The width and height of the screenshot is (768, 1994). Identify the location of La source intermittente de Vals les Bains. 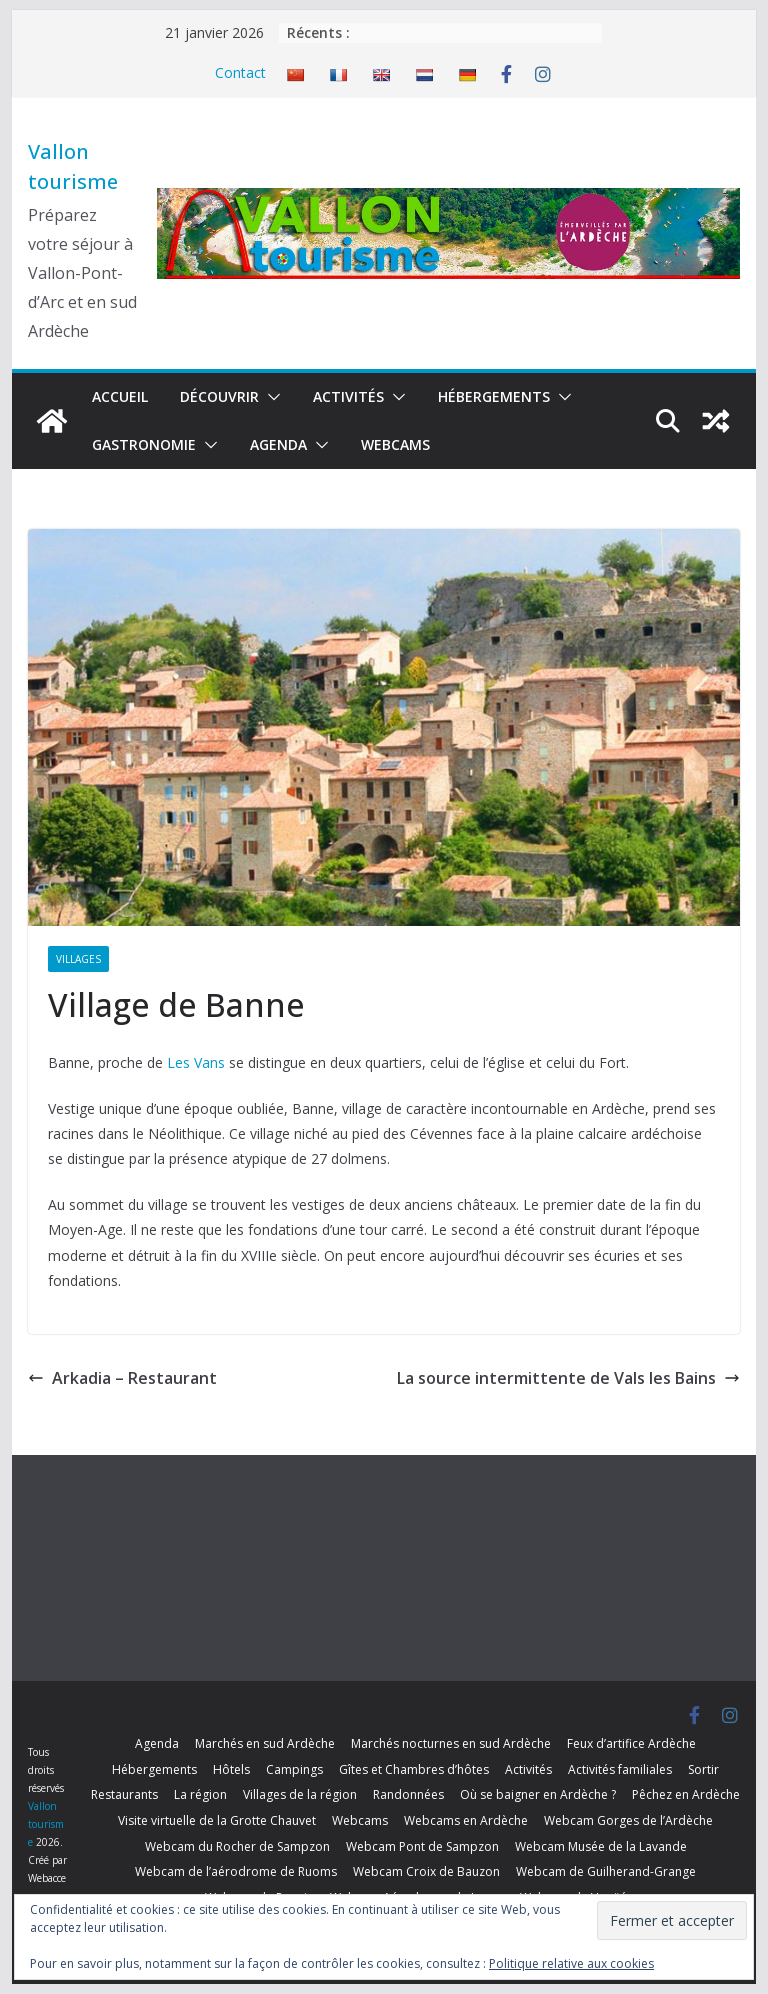
(568, 1378).